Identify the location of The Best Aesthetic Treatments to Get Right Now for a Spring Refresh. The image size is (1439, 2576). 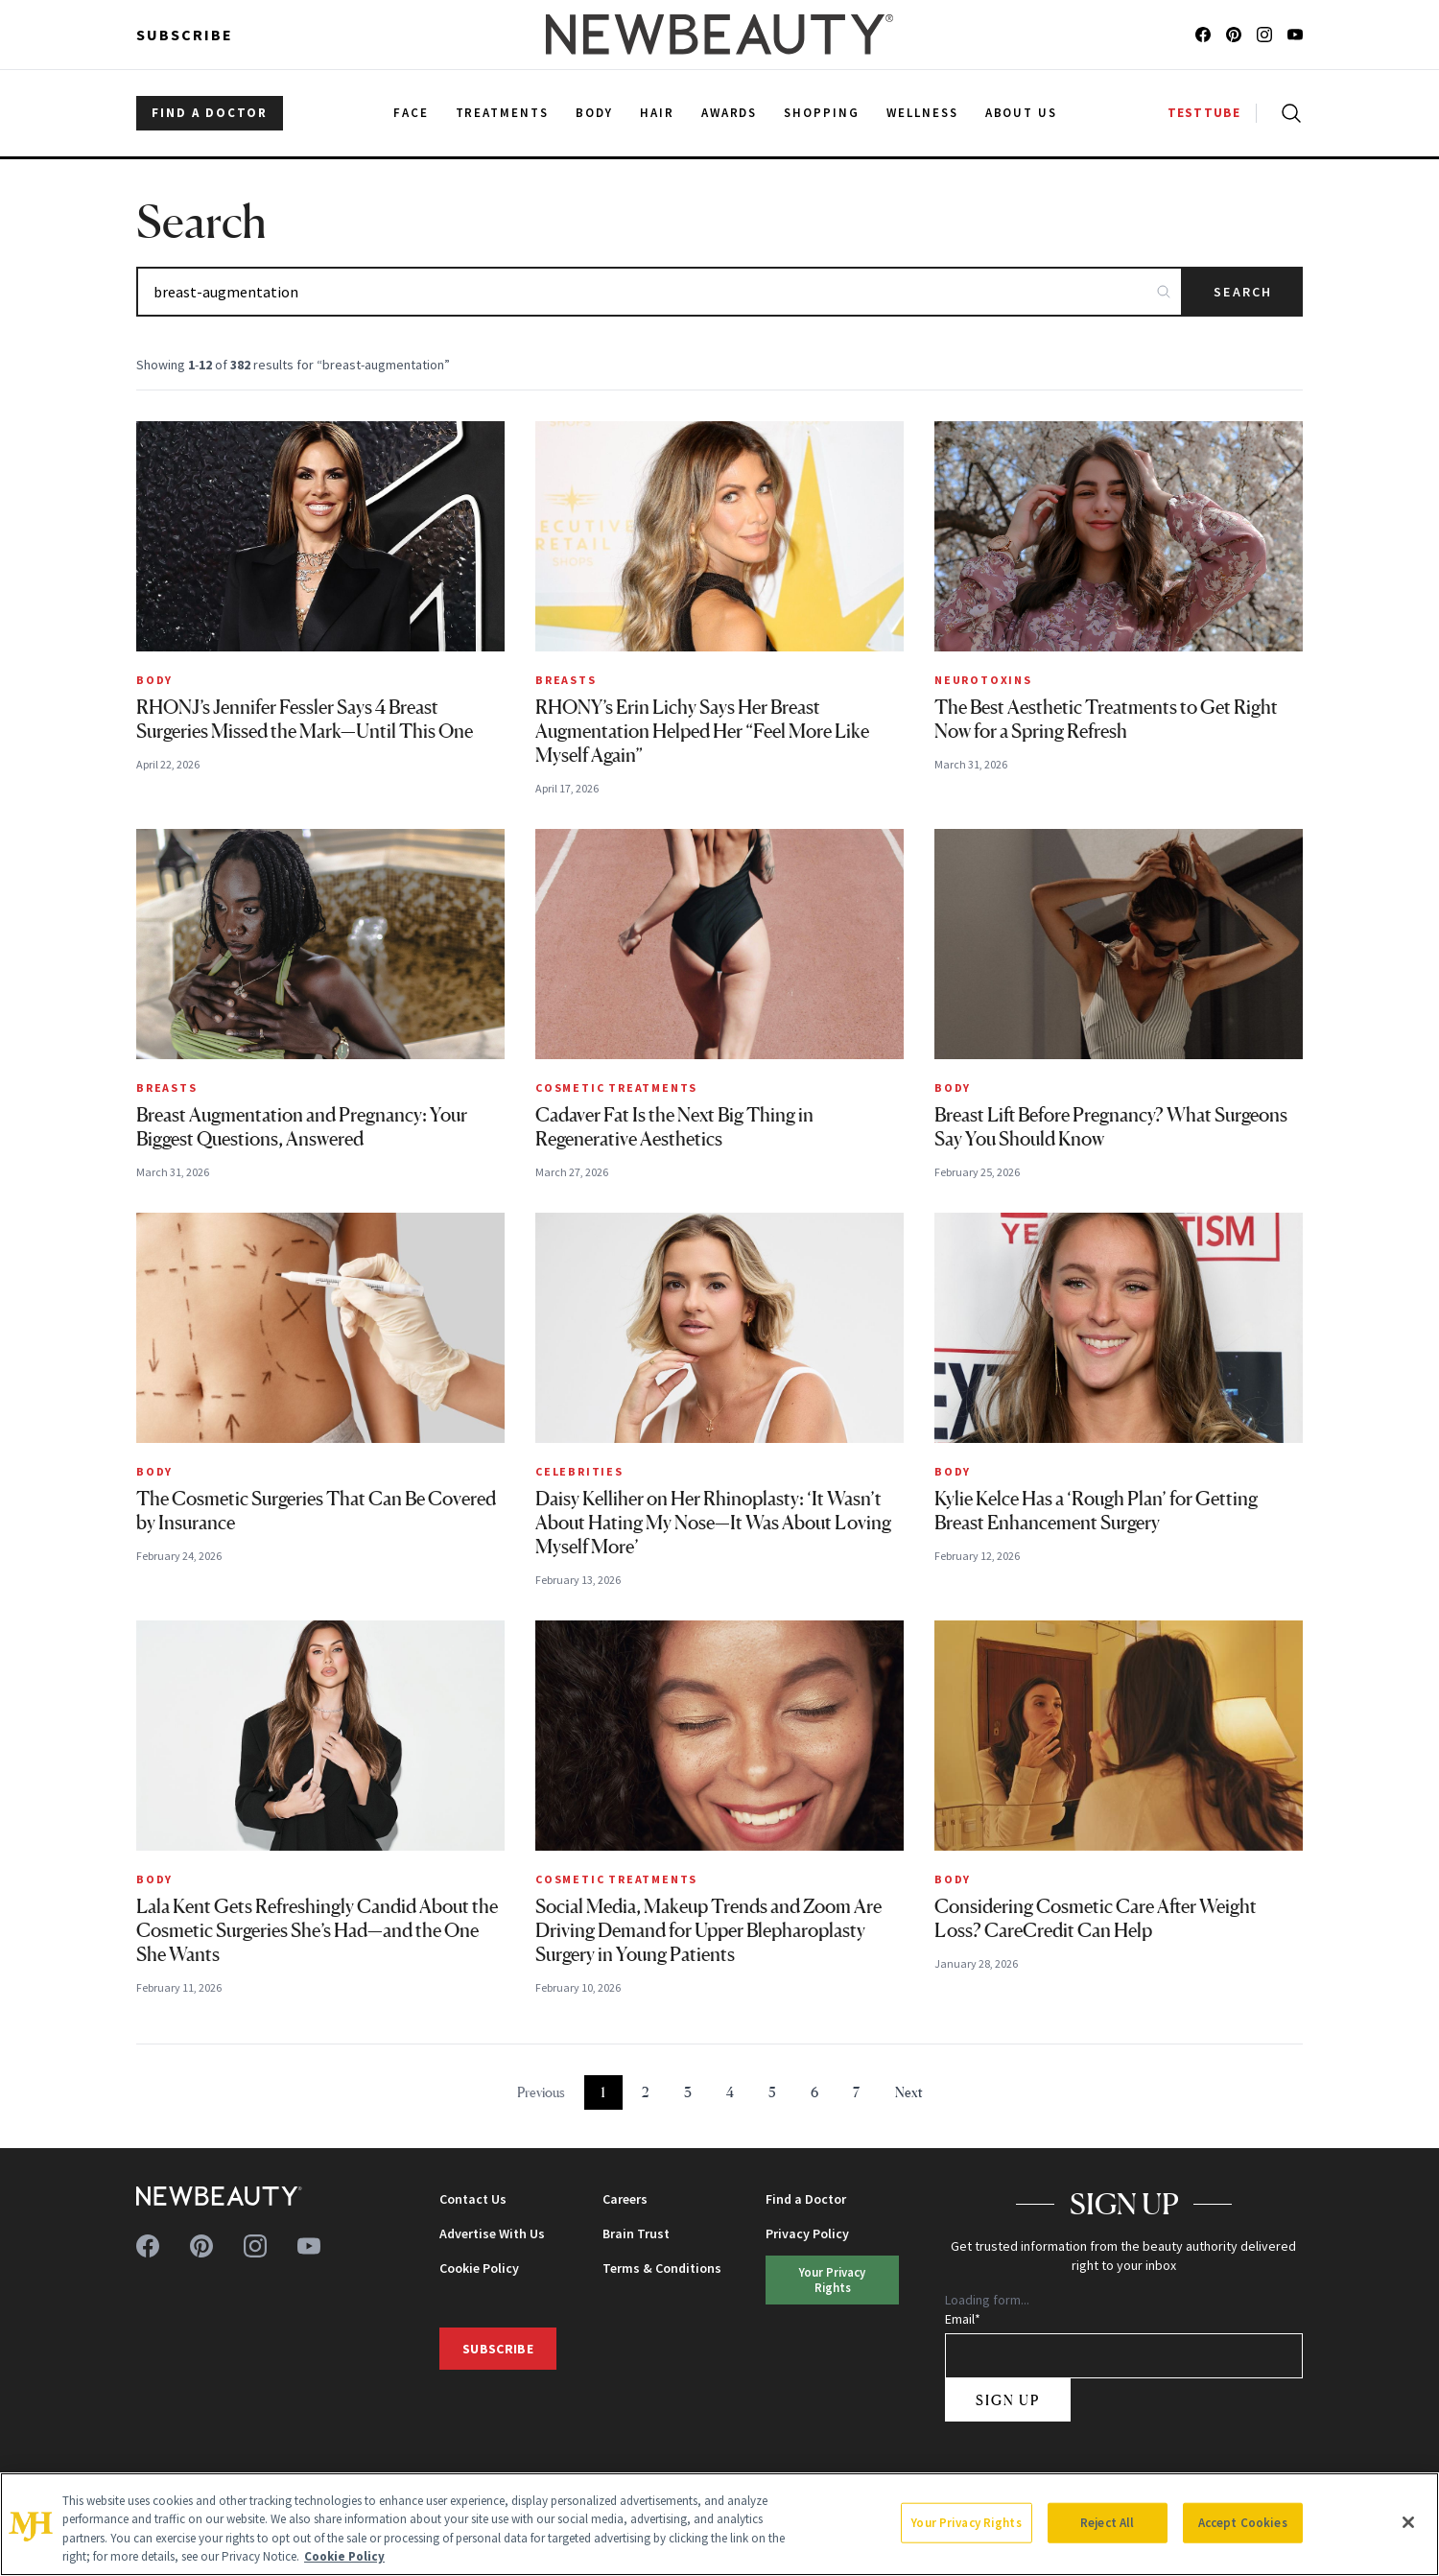
(1106, 719).